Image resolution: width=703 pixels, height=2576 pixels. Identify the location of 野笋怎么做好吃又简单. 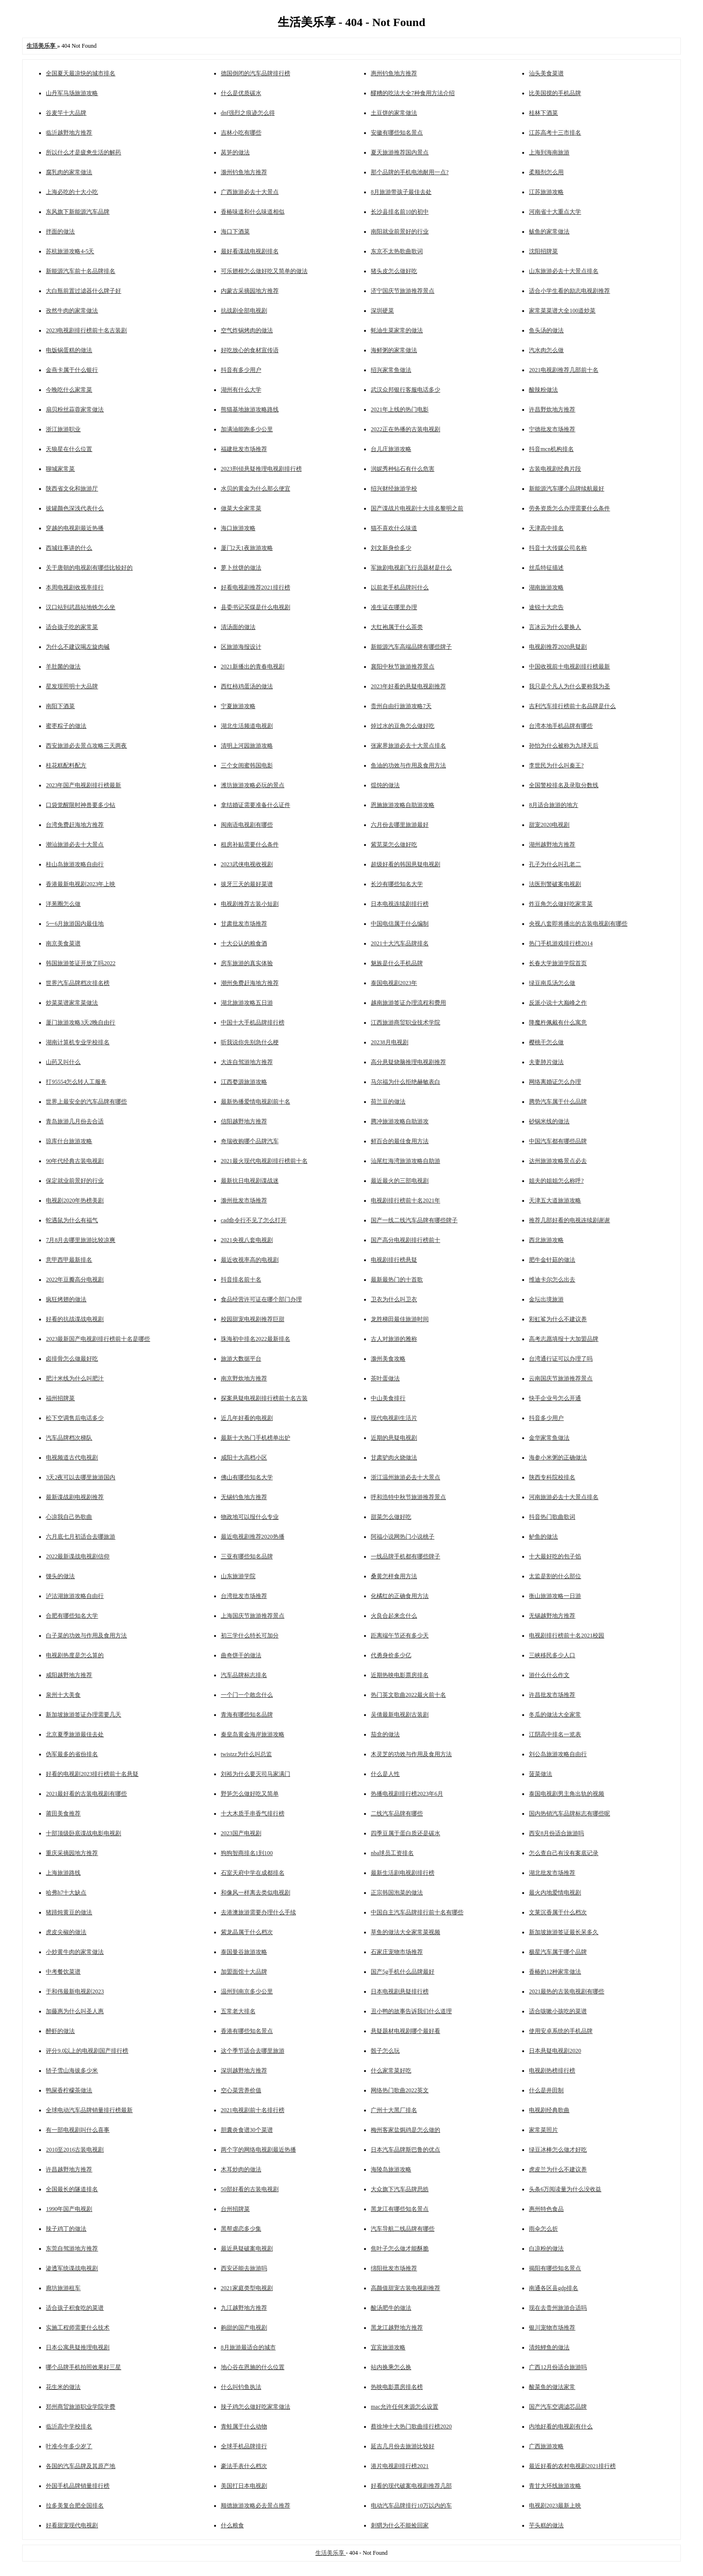
(250, 1793).